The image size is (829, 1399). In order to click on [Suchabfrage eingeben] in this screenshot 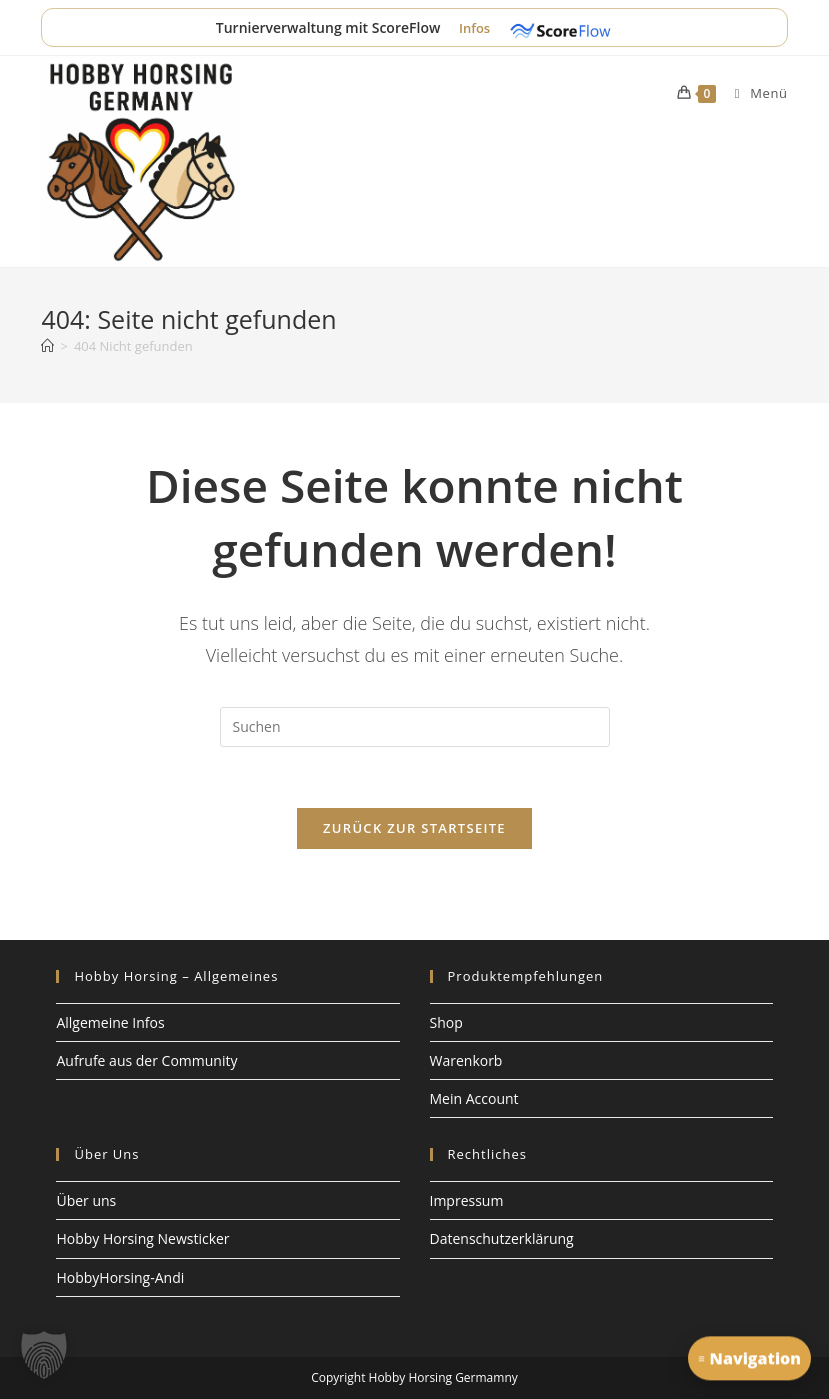, I will do `click(415, 727)`.